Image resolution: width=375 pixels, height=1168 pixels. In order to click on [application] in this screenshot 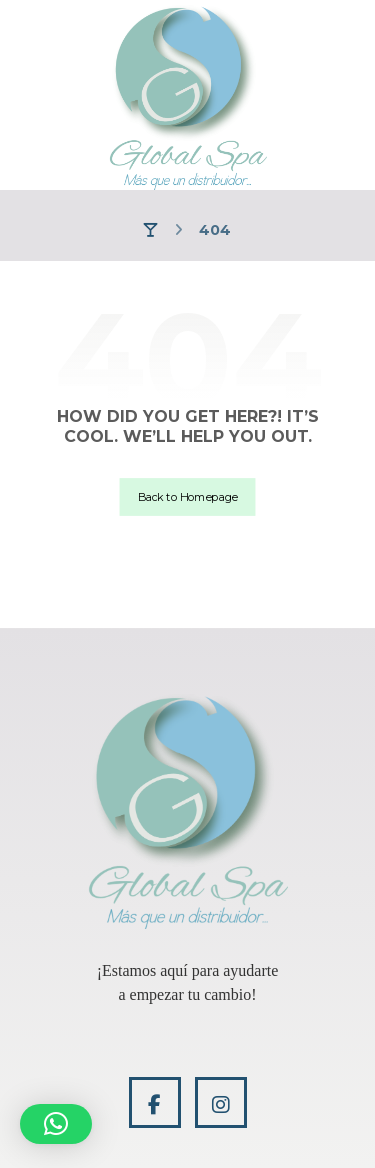, I will do `click(188, 983)`.